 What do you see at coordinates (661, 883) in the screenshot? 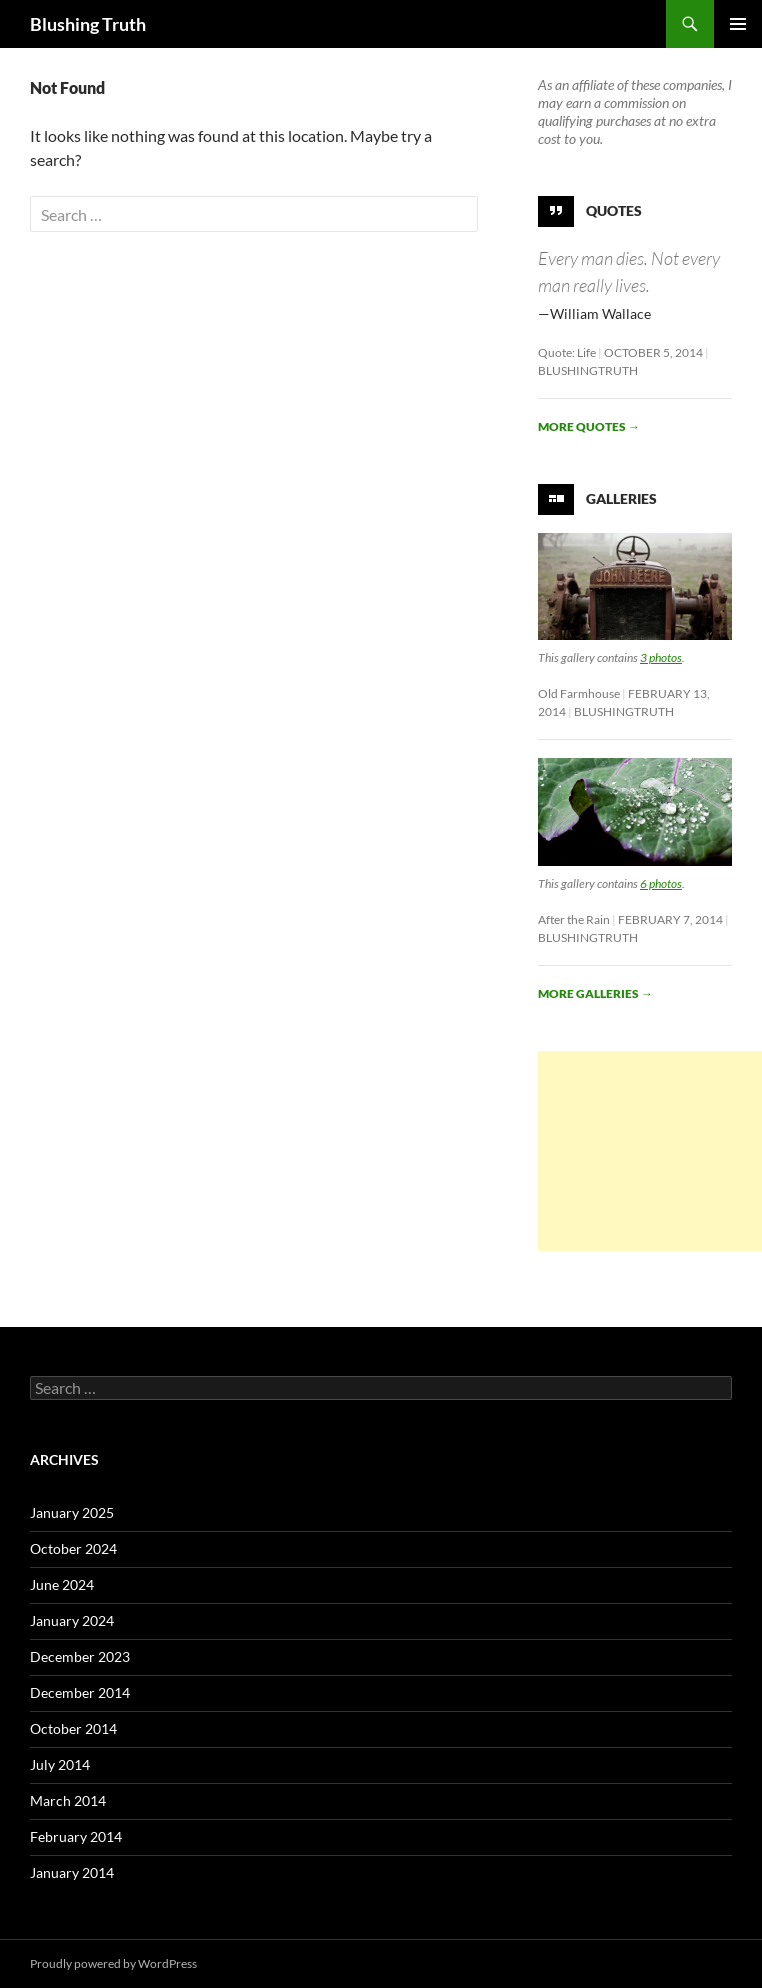
I see `6 photos` at bounding box center [661, 883].